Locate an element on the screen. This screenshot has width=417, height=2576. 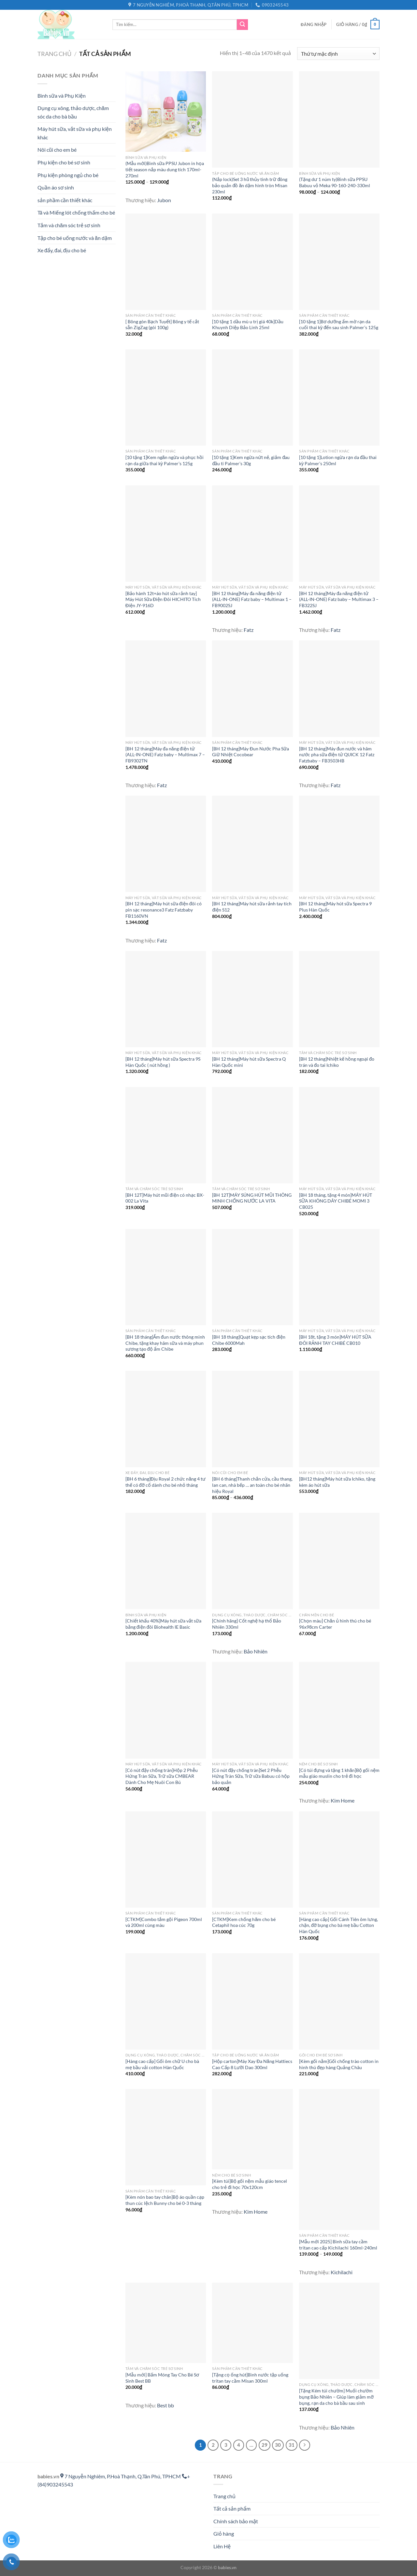
[Có túi đựng và tặng 1 khăn]Bộ gối nệm mẫu giáo muslin cho trẻ đi học is located at coordinates (339, 1773).